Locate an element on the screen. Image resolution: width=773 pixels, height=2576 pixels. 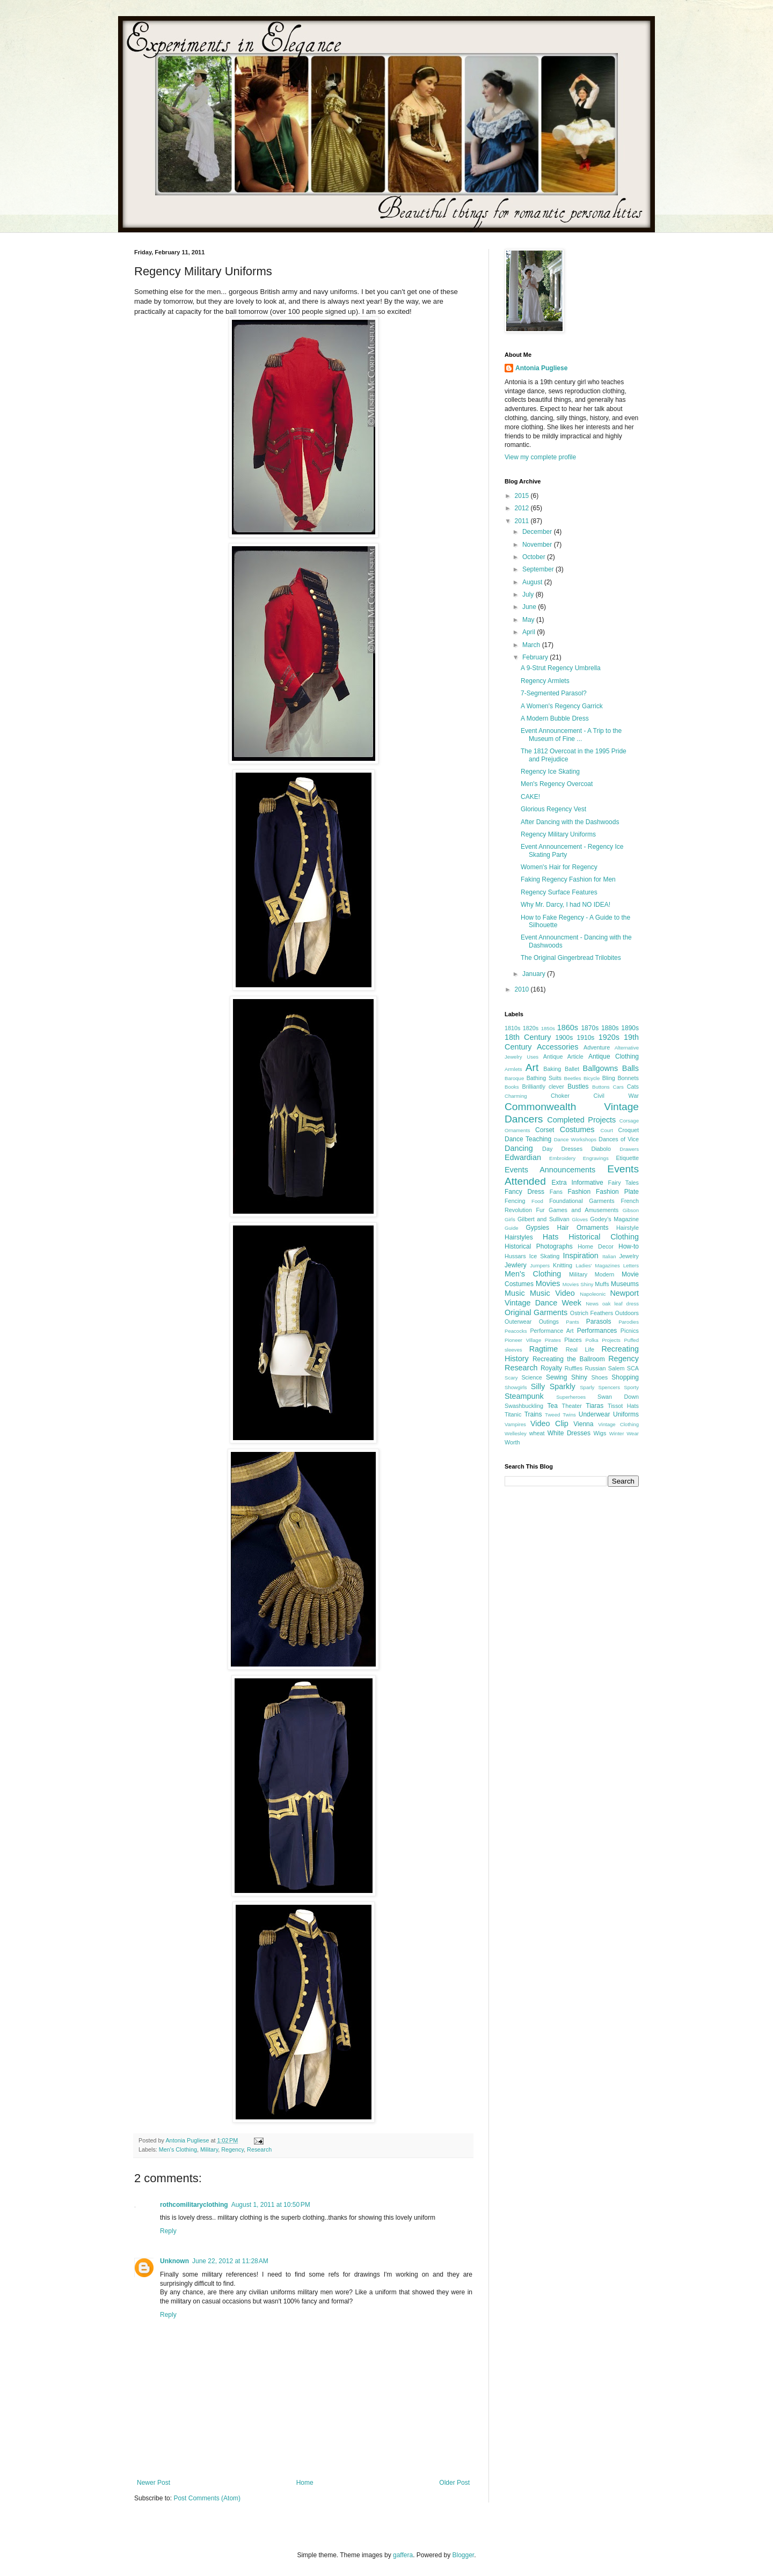
Fancy Dress is located at coordinates (524, 1191).